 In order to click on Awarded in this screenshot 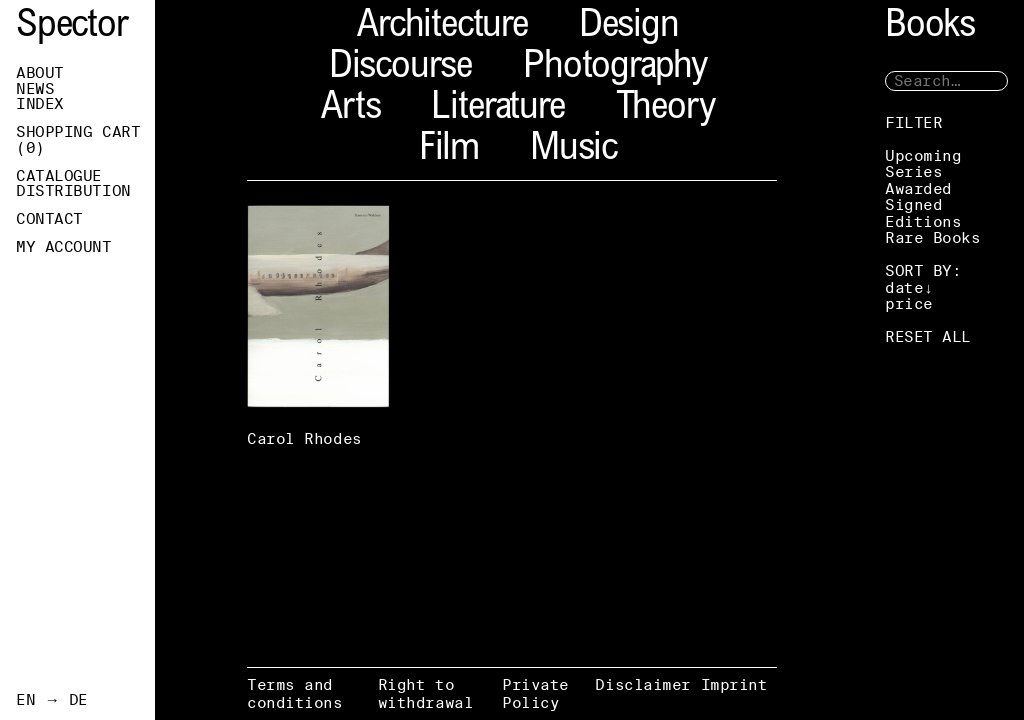, I will do `click(918, 188)`.